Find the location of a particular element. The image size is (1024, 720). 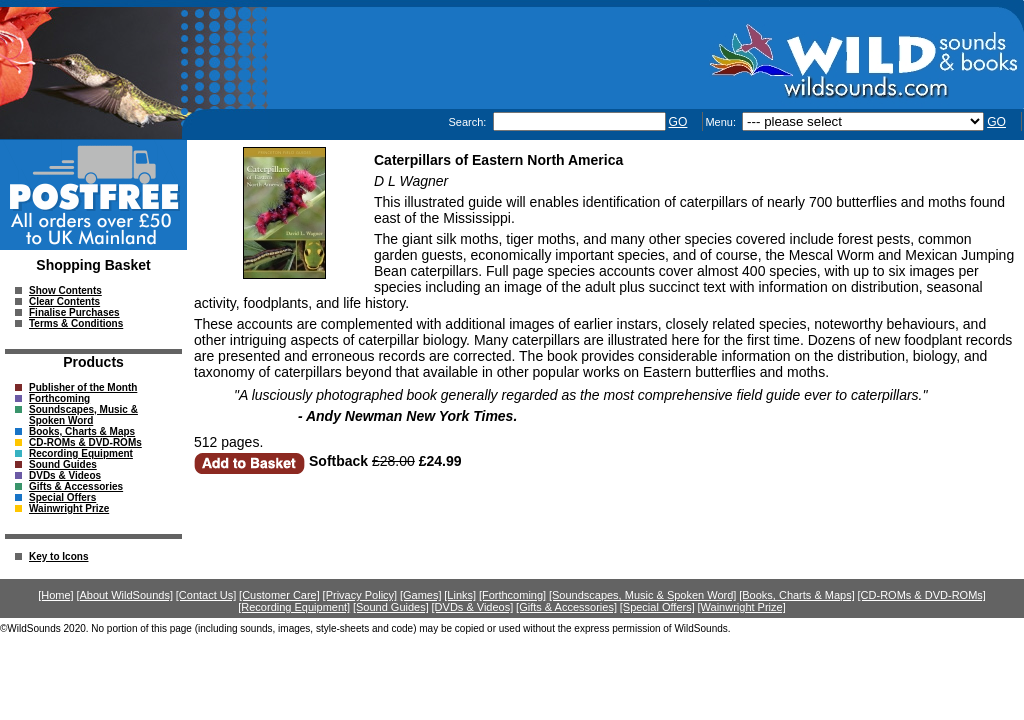

Publisher of the Month is located at coordinates (83, 387).